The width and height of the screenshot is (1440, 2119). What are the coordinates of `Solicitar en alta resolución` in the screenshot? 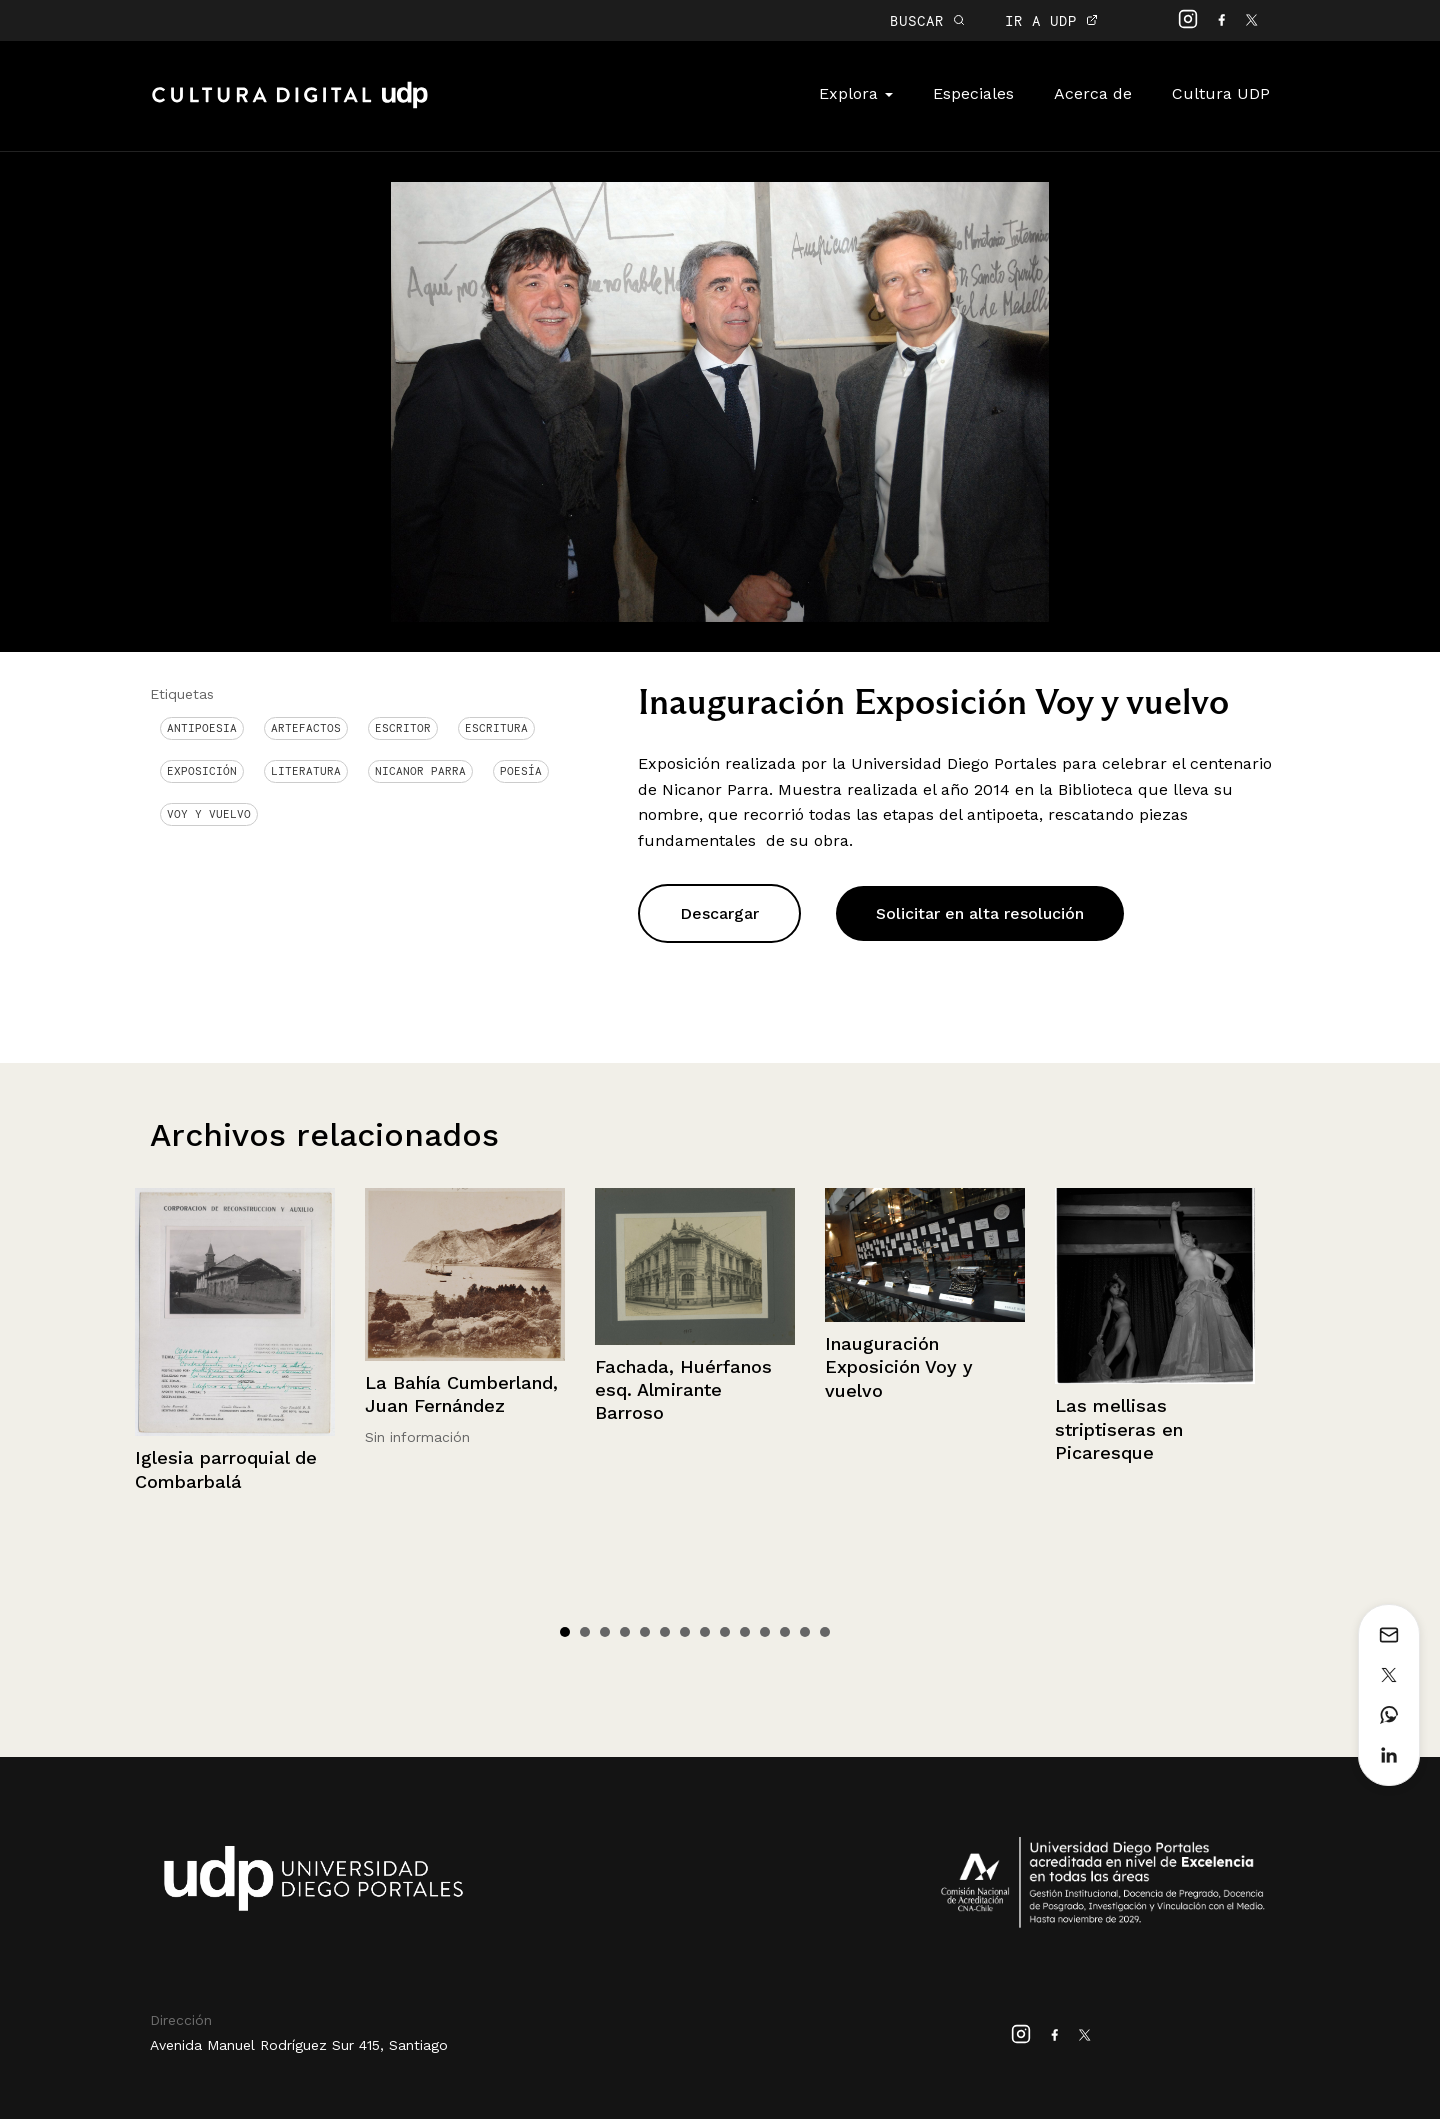 It's located at (980, 913).